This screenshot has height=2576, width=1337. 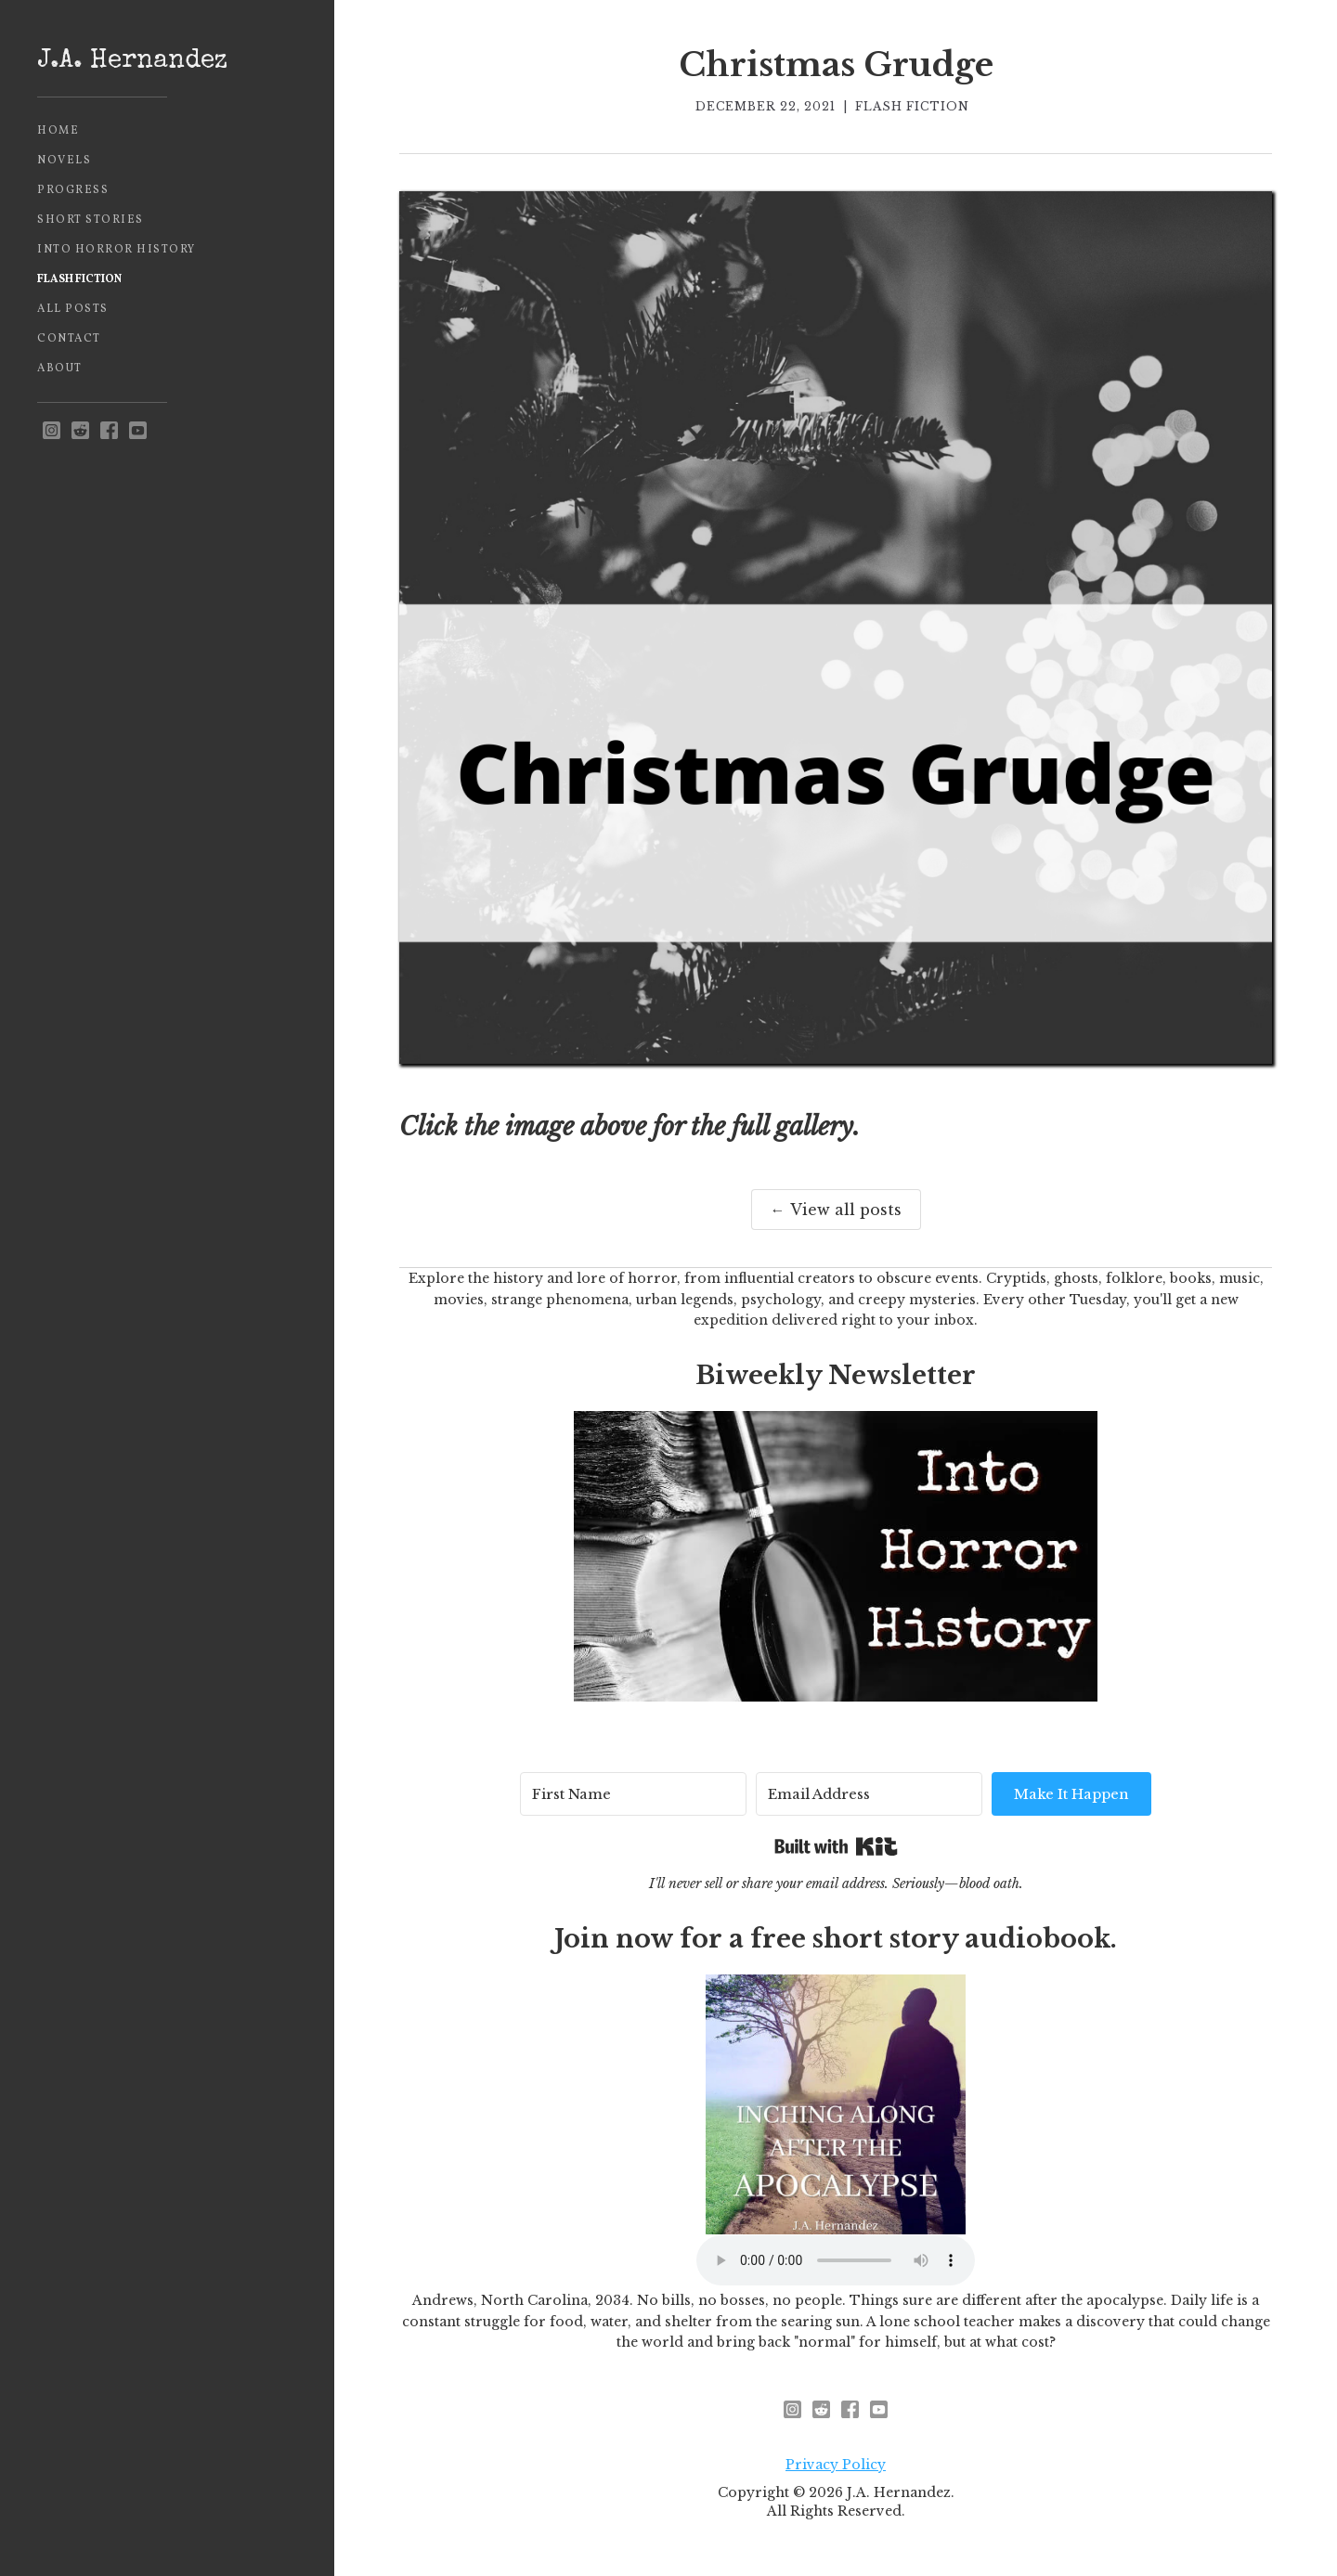 I want to click on All Posts, so click(x=73, y=309).